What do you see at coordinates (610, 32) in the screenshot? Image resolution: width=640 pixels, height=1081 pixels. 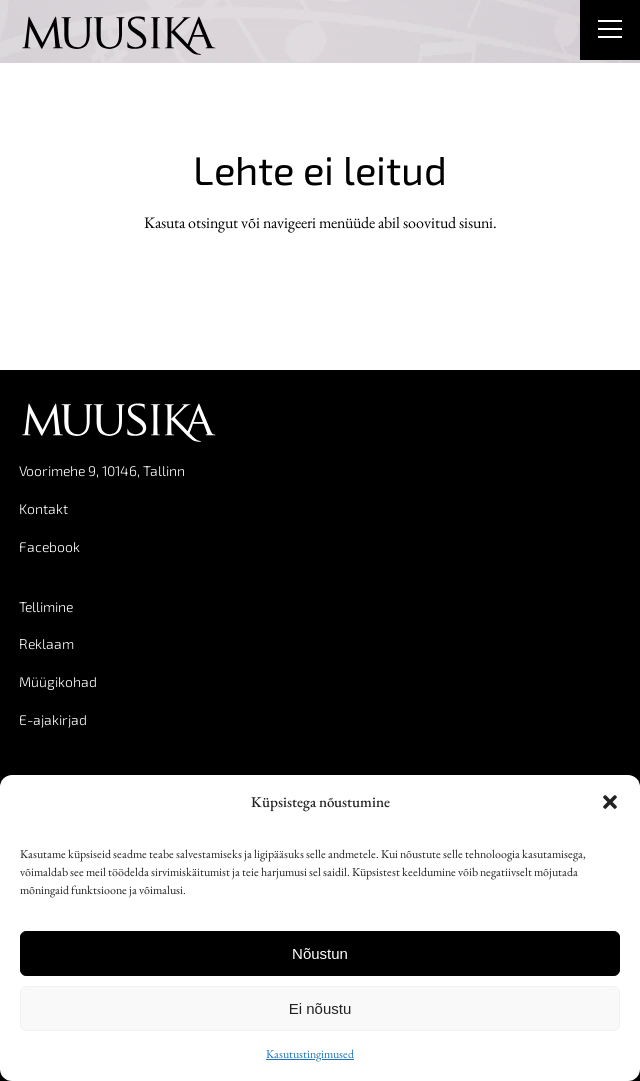 I see `[Right Menu Button]` at bounding box center [610, 32].